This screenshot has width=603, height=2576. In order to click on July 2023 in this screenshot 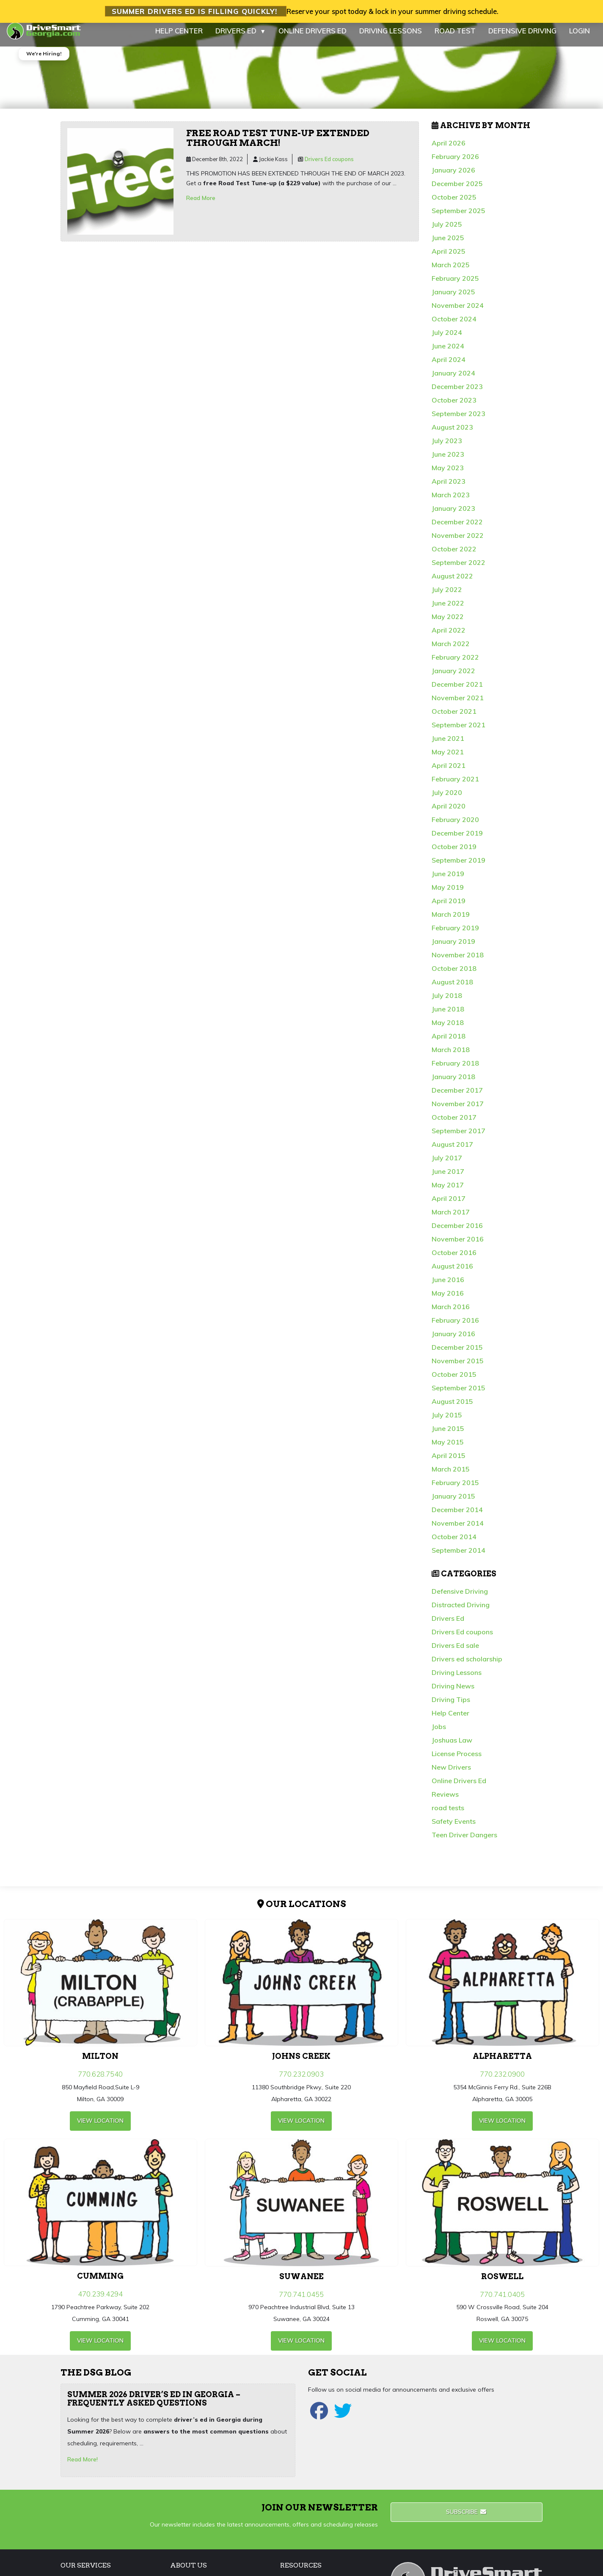, I will do `click(447, 448)`.